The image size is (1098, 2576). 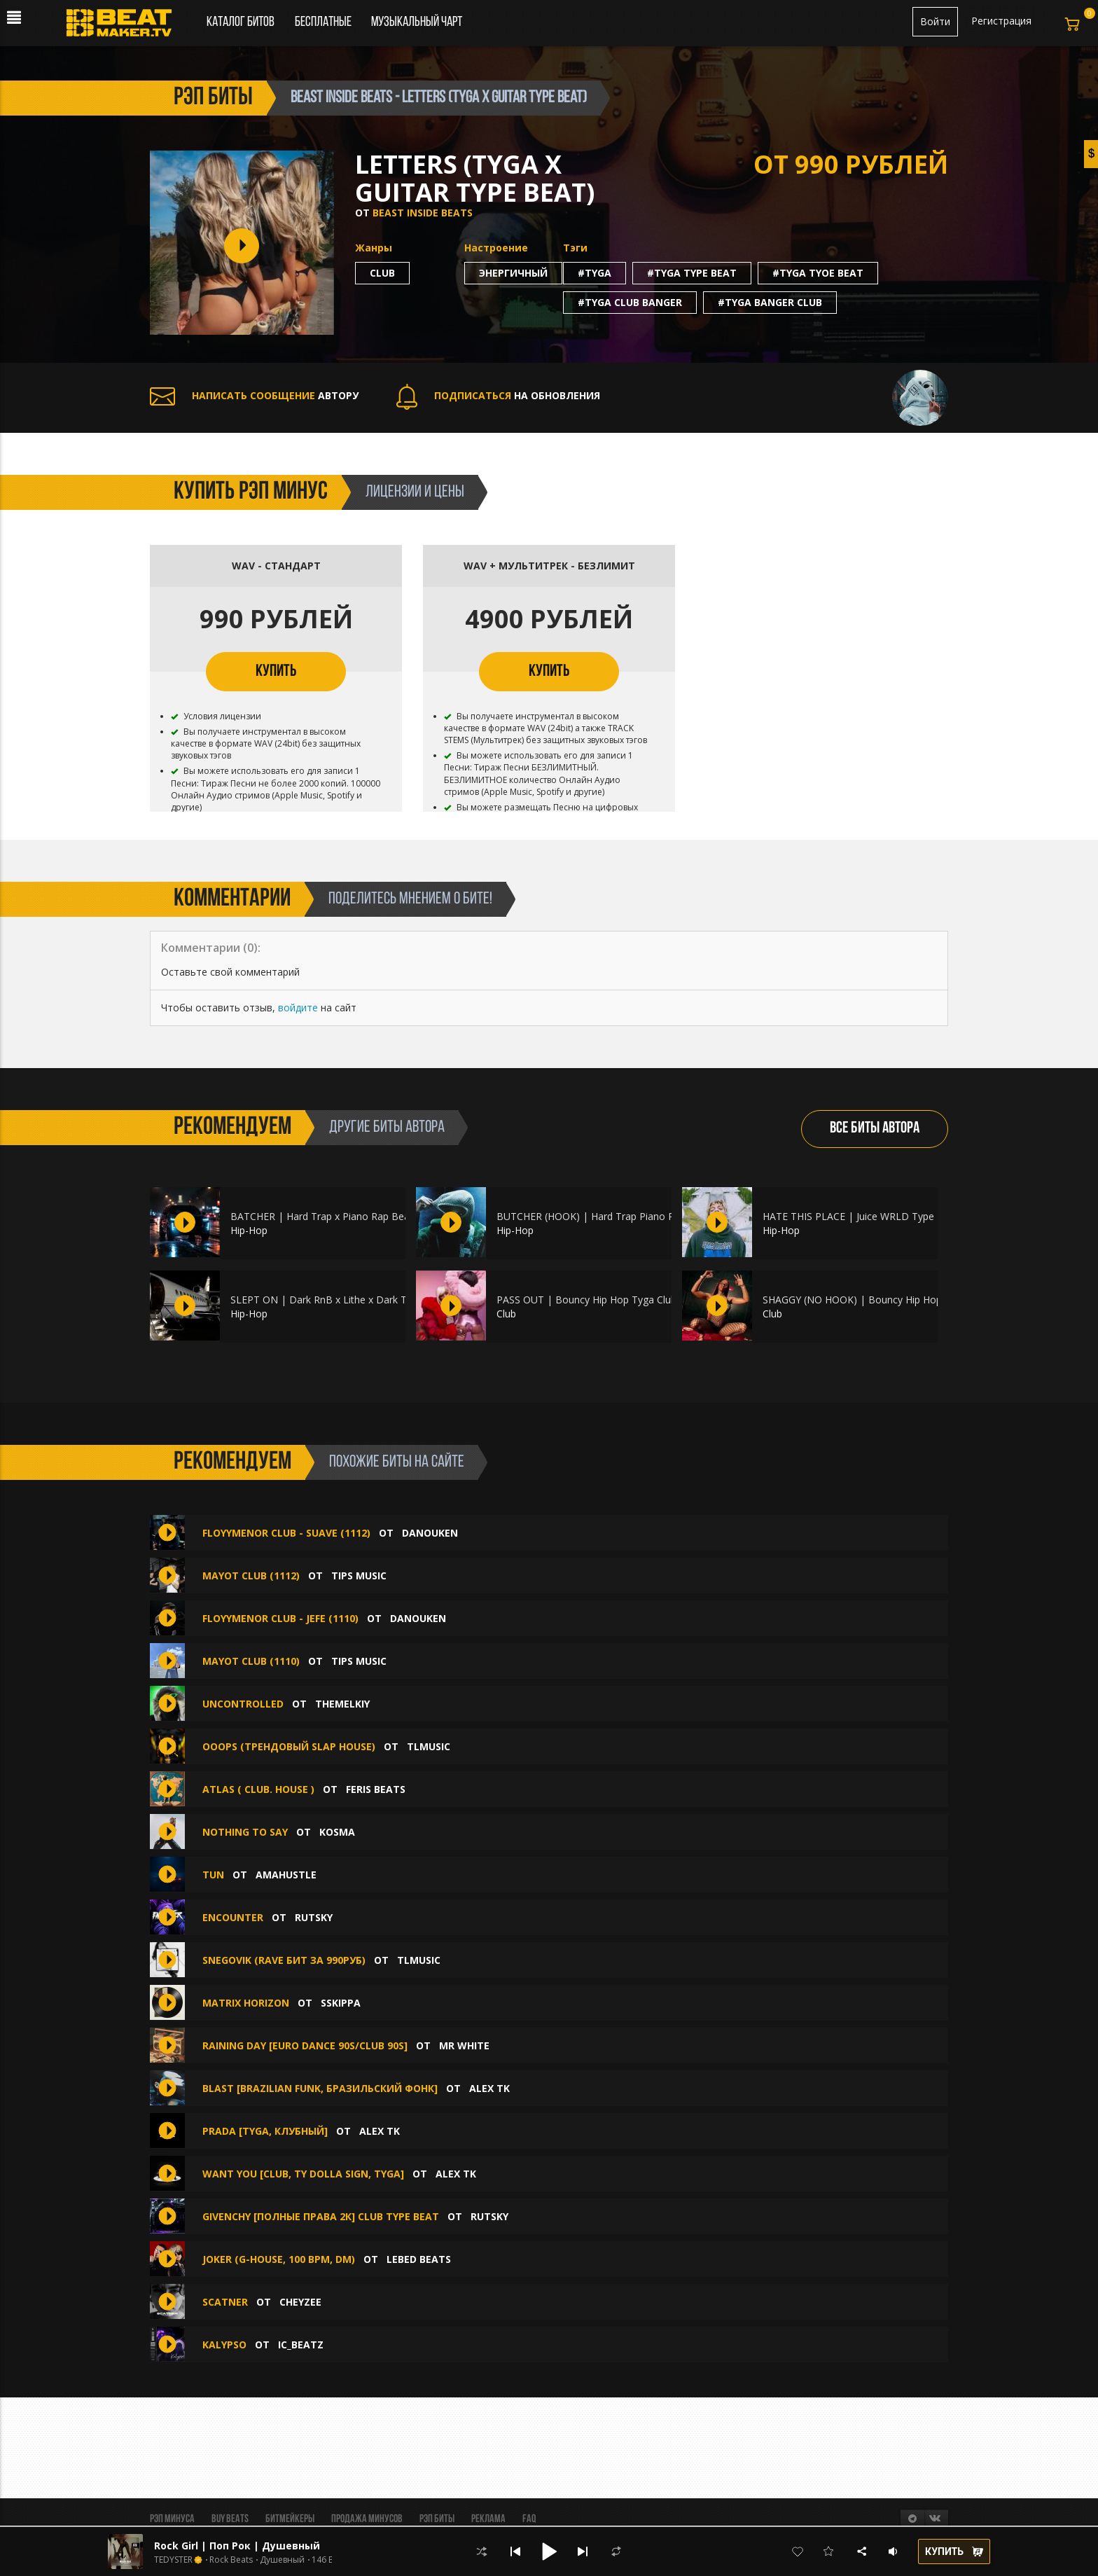 What do you see at coordinates (874, 1129) in the screenshot?
I see `ВСЕ БИТЫ АВТОРА` at bounding box center [874, 1129].